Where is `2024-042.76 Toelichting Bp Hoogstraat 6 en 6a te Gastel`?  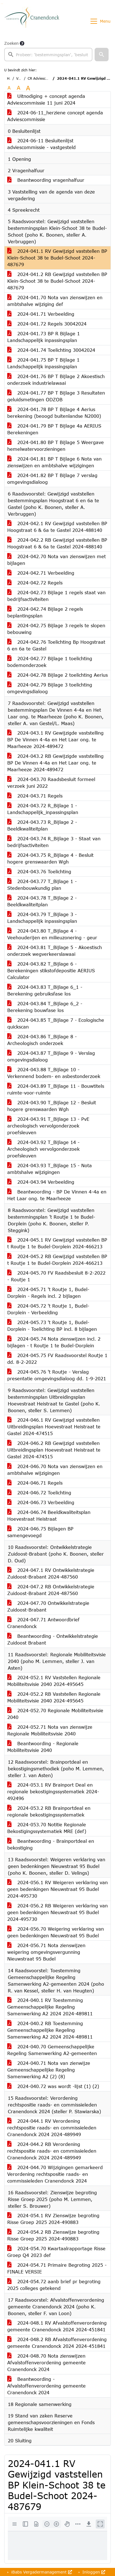
2024-042.76 Toelichting Bp Hoogstraat 6 en 6a te Gastel is located at coordinates (56, 645).